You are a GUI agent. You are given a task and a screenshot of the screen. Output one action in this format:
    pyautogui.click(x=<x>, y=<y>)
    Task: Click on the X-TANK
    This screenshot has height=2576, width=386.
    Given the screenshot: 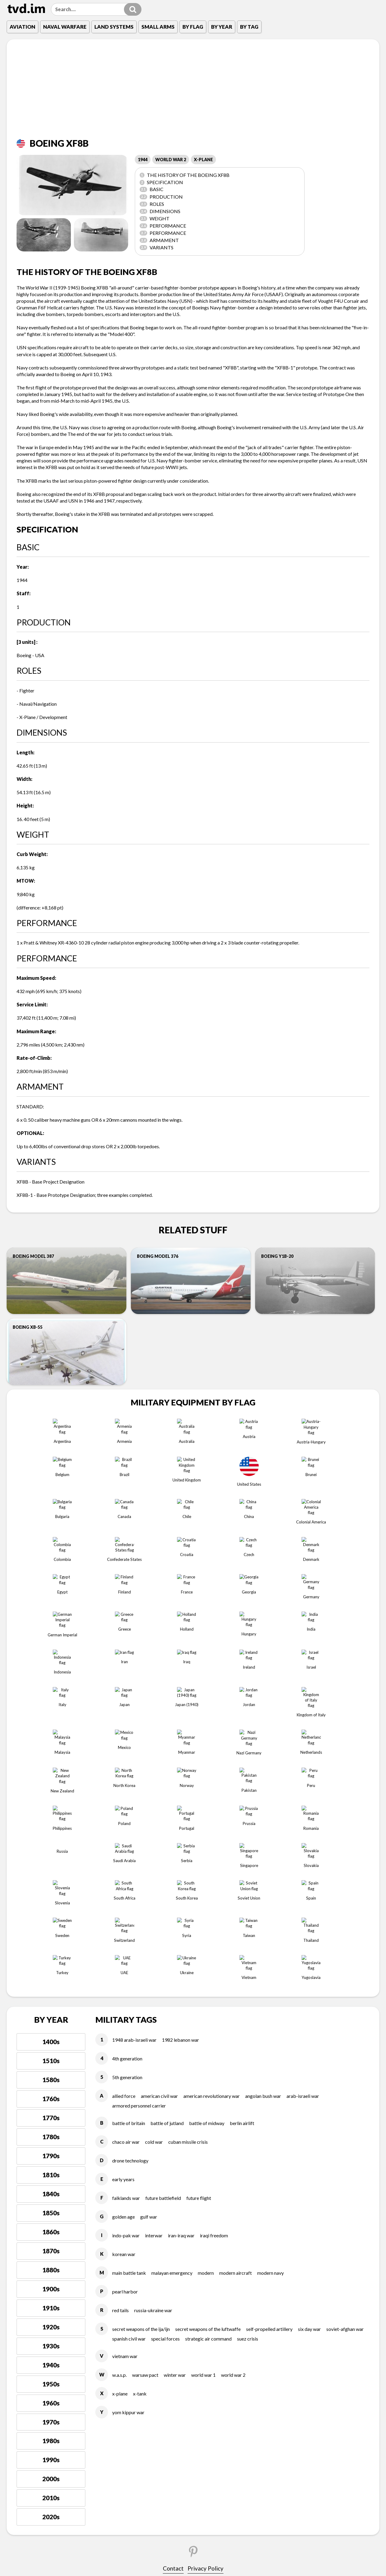 What is the action you would take?
    pyautogui.click(x=140, y=2185)
    